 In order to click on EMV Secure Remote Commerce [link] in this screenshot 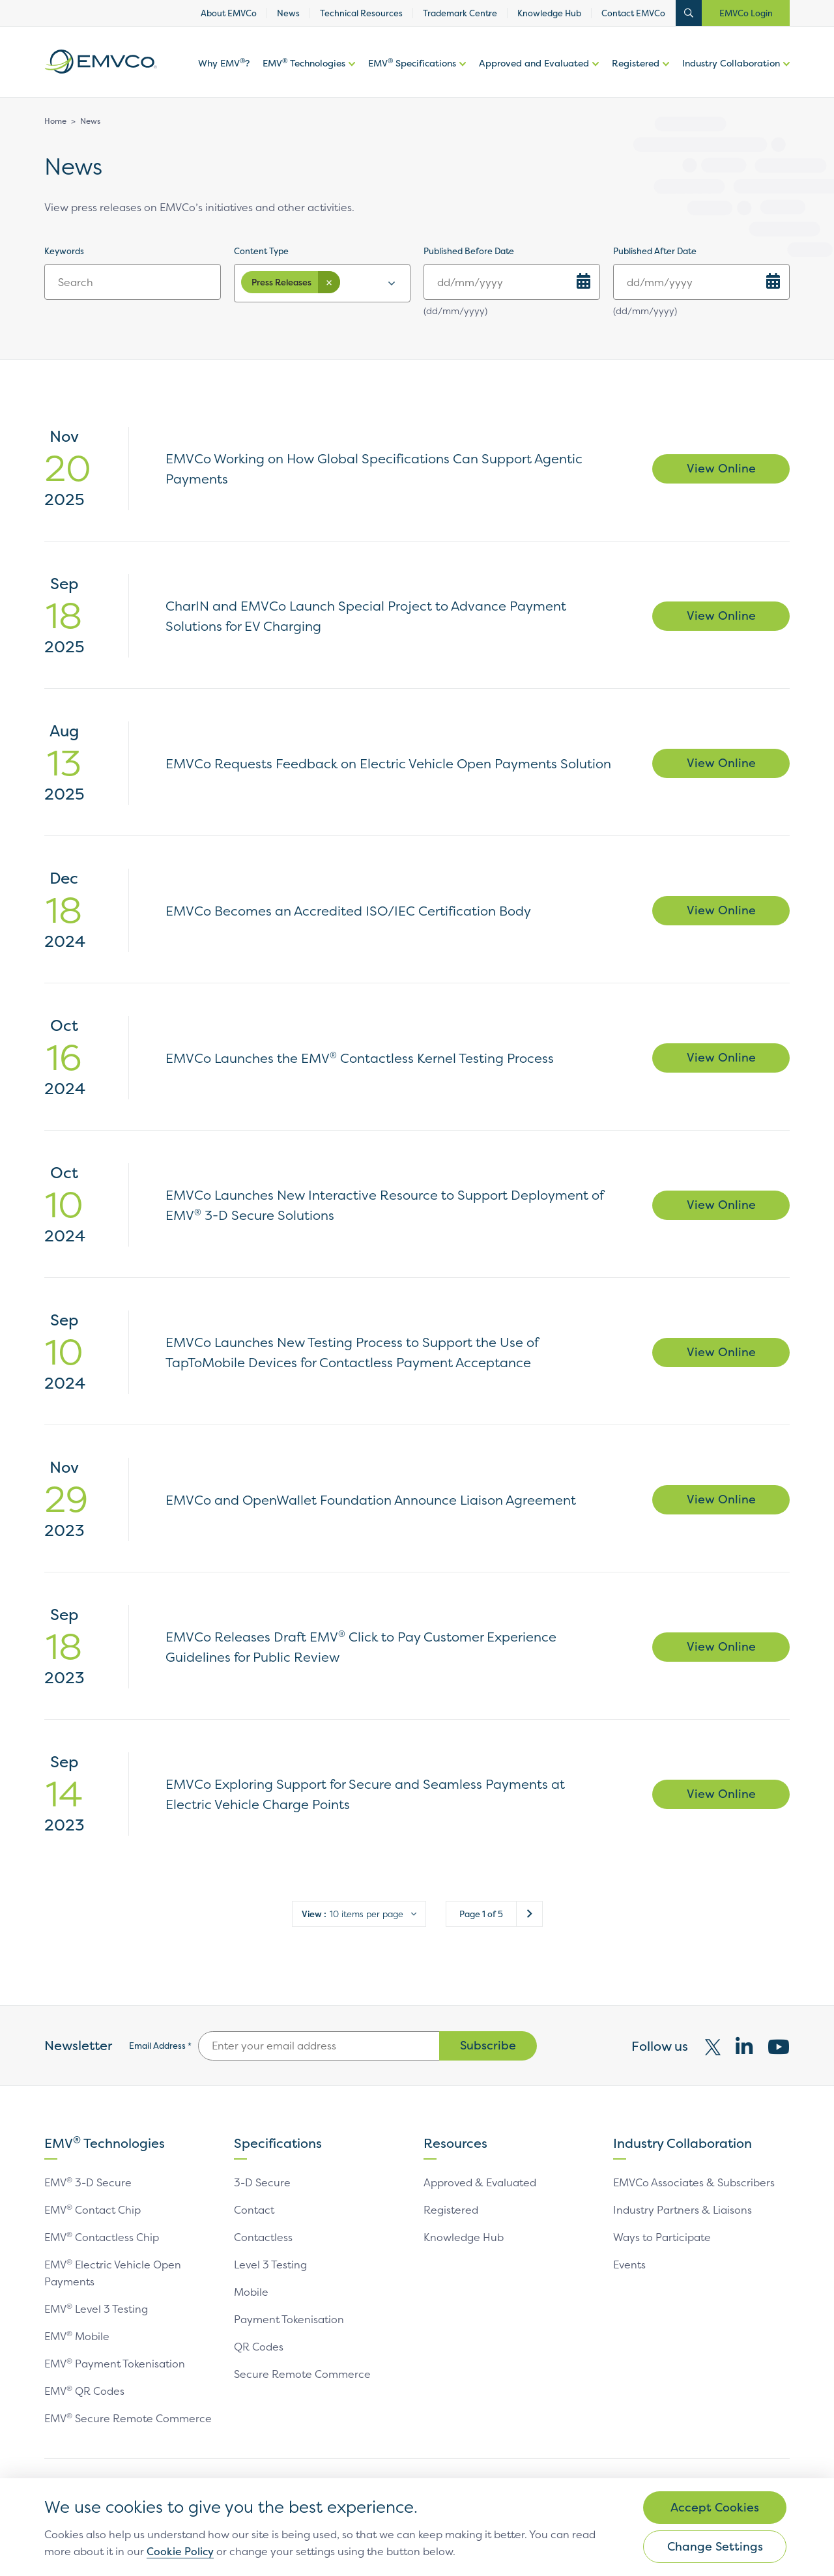, I will do `click(128, 2418)`.